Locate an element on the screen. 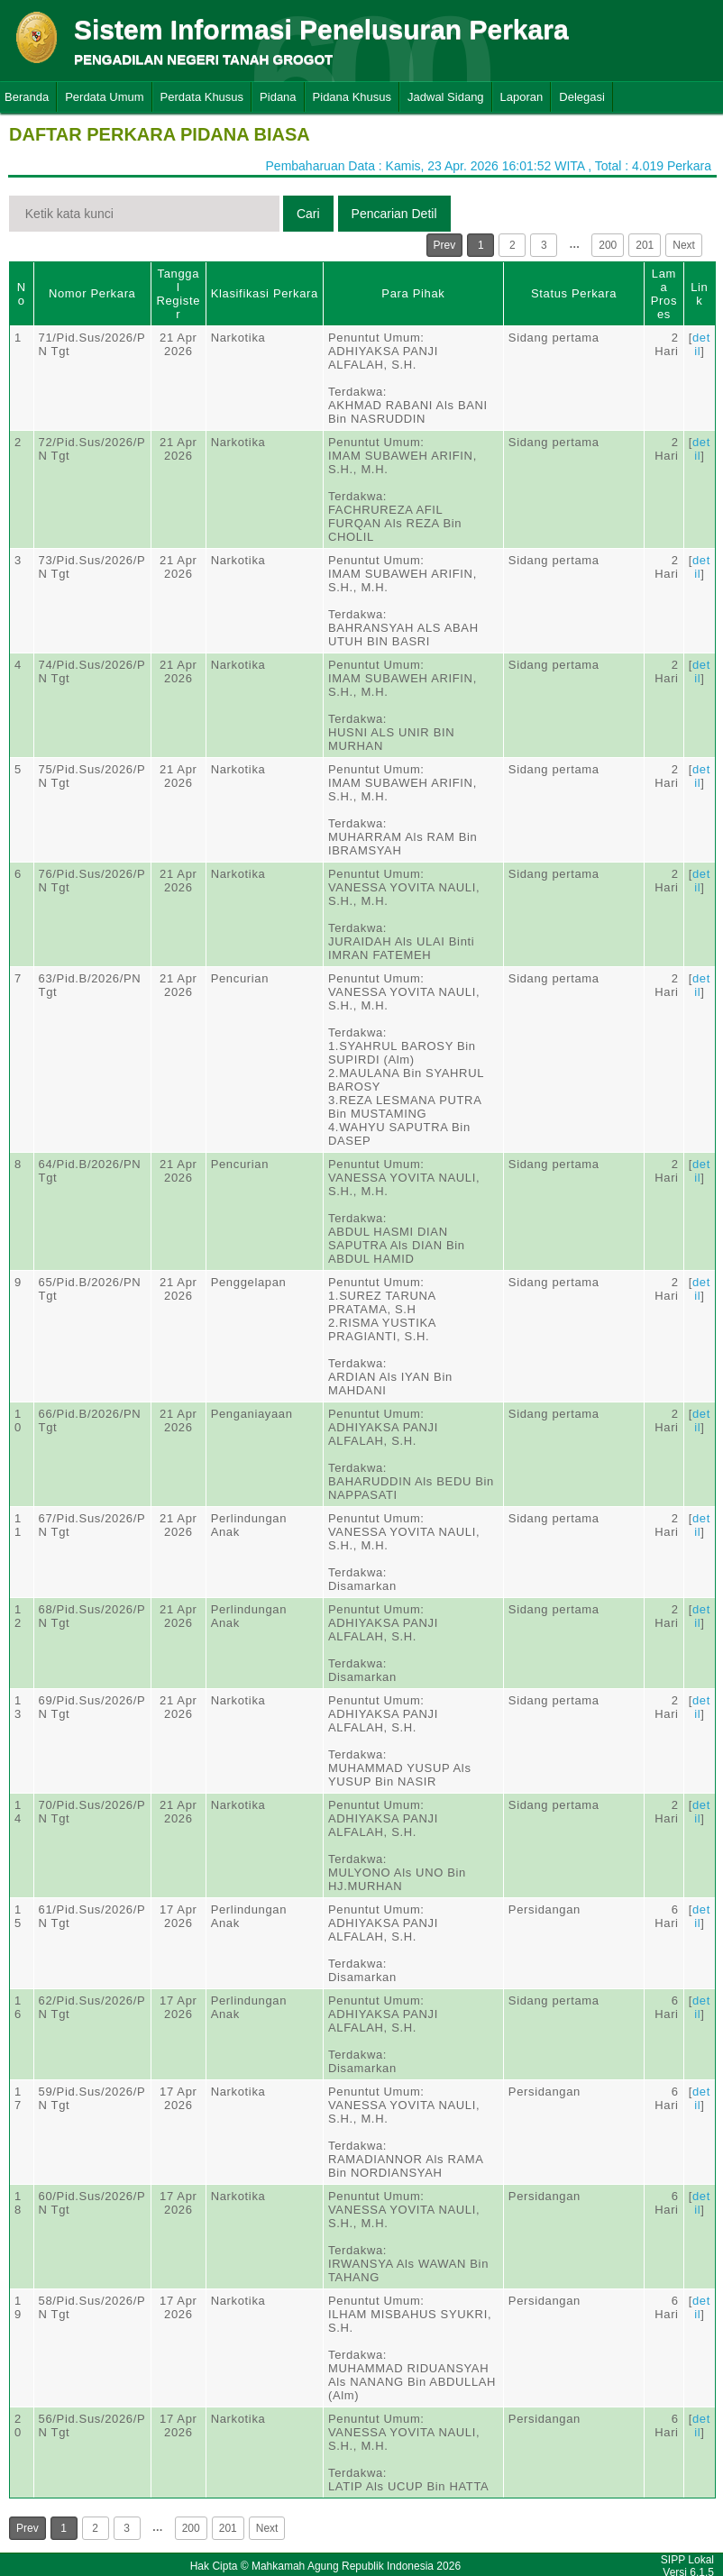 The image size is (723, 2576). Laporan is located at coordinates (522, 97).